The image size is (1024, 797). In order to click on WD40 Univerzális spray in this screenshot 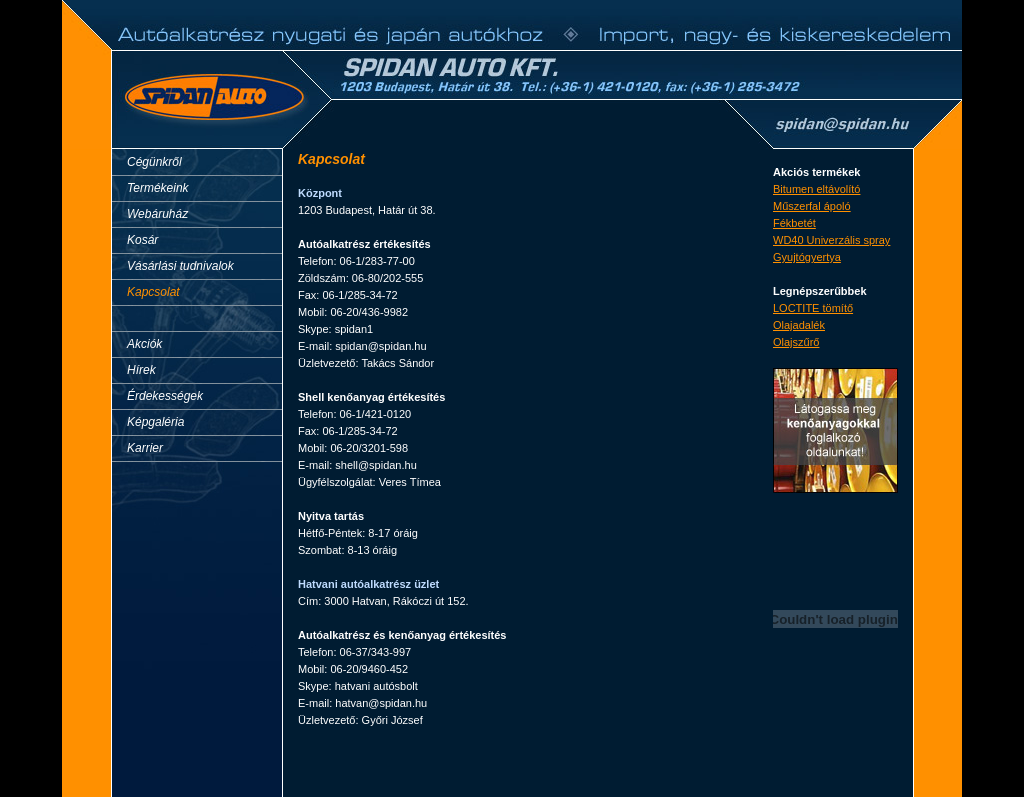, I will do `click(831, 240)`.